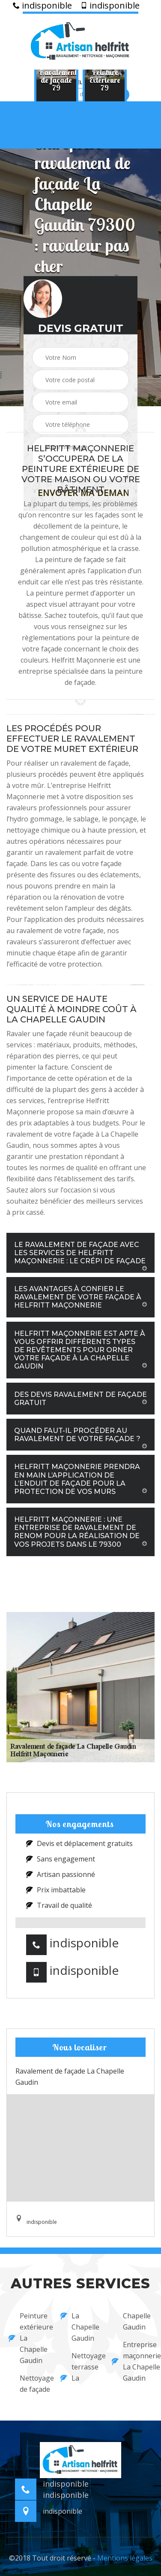 This screenshot has height=2576, width=161. I want to click on Entreprise maçonnerie La Chapelle Gaudin, so click(132, 2361).